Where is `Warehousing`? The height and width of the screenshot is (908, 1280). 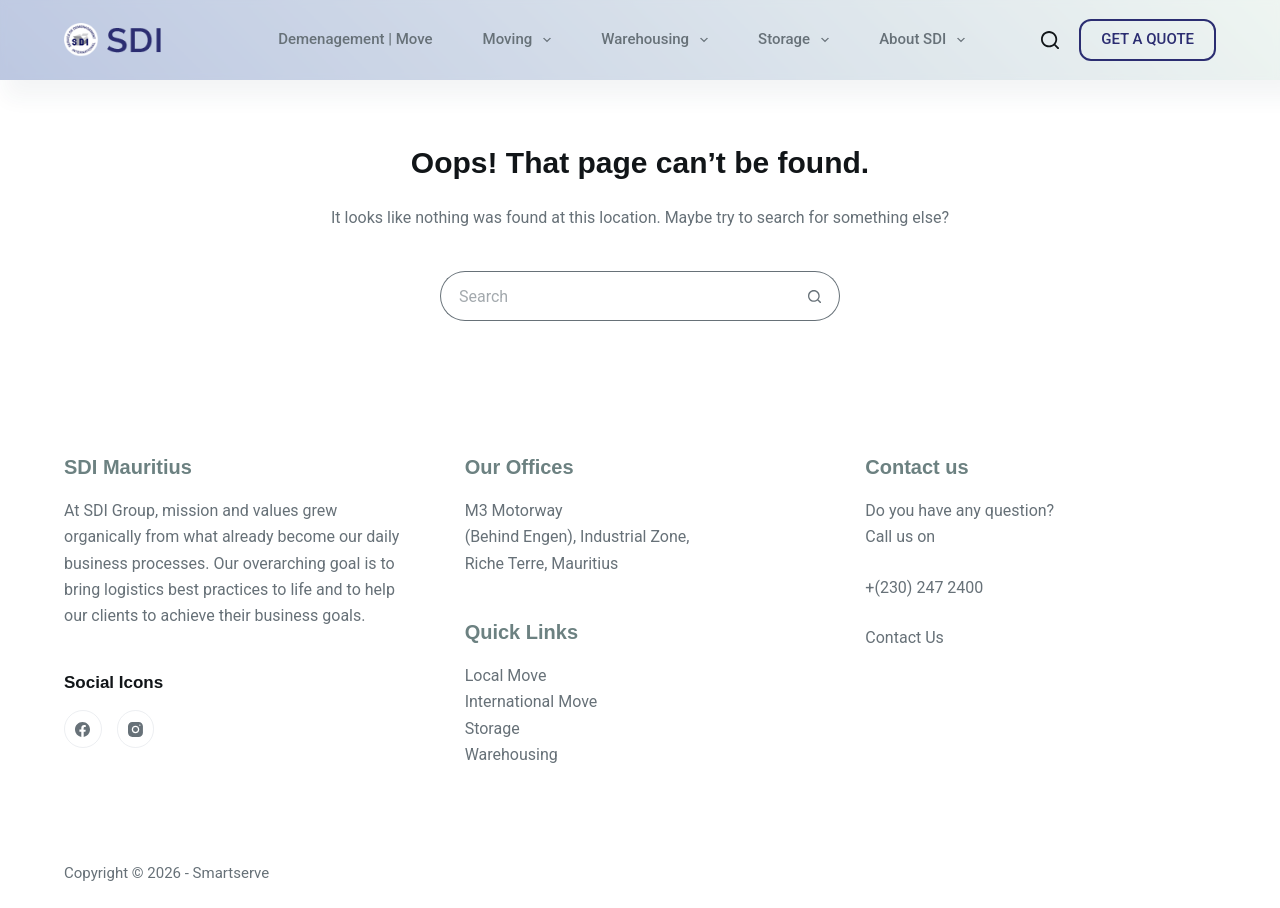
Warehousing is located at coordinates (658, 40).